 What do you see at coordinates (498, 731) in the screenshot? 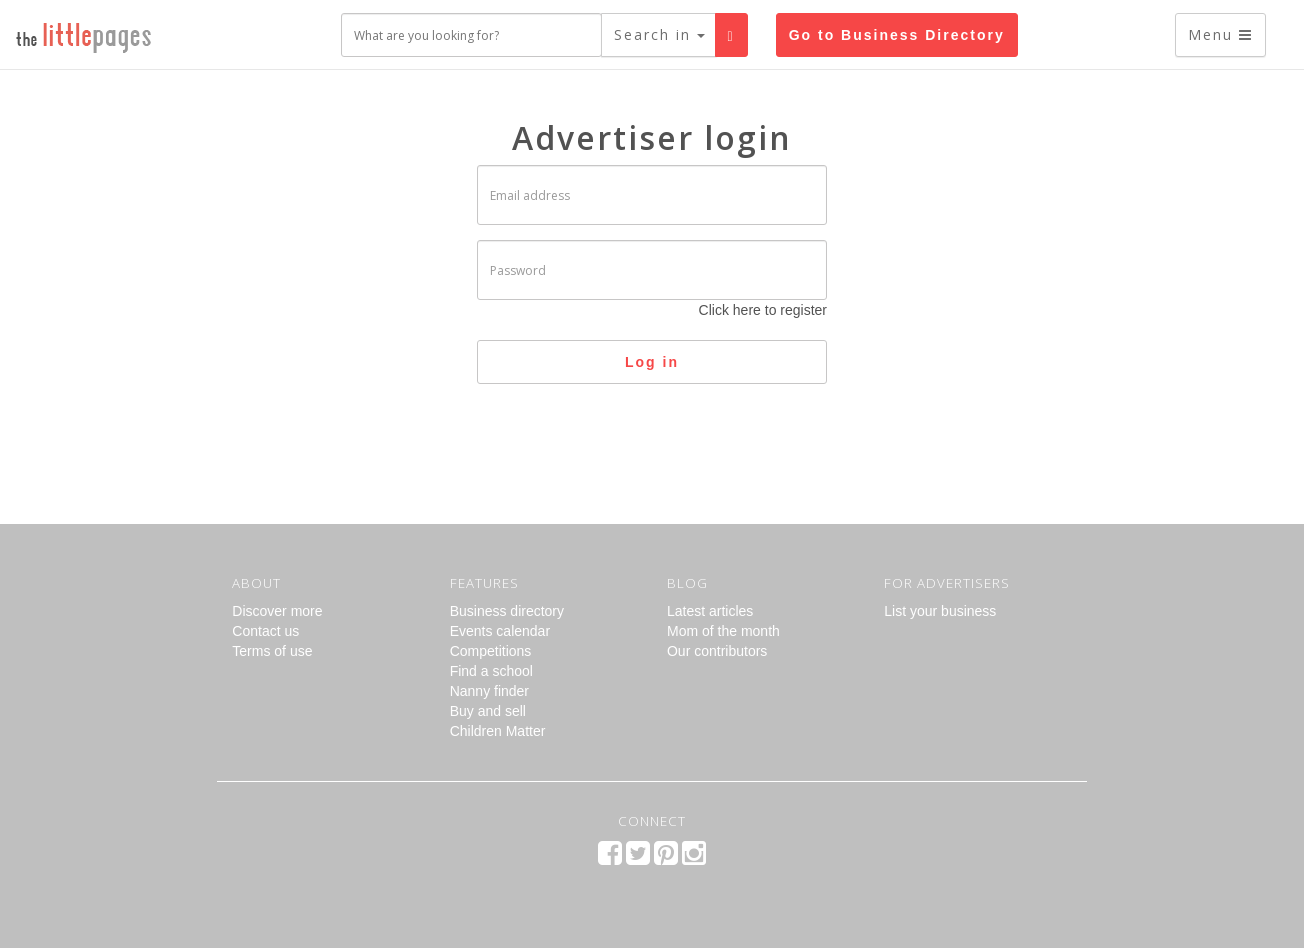
I see `Children Matter` at bounding box center [498, 731].